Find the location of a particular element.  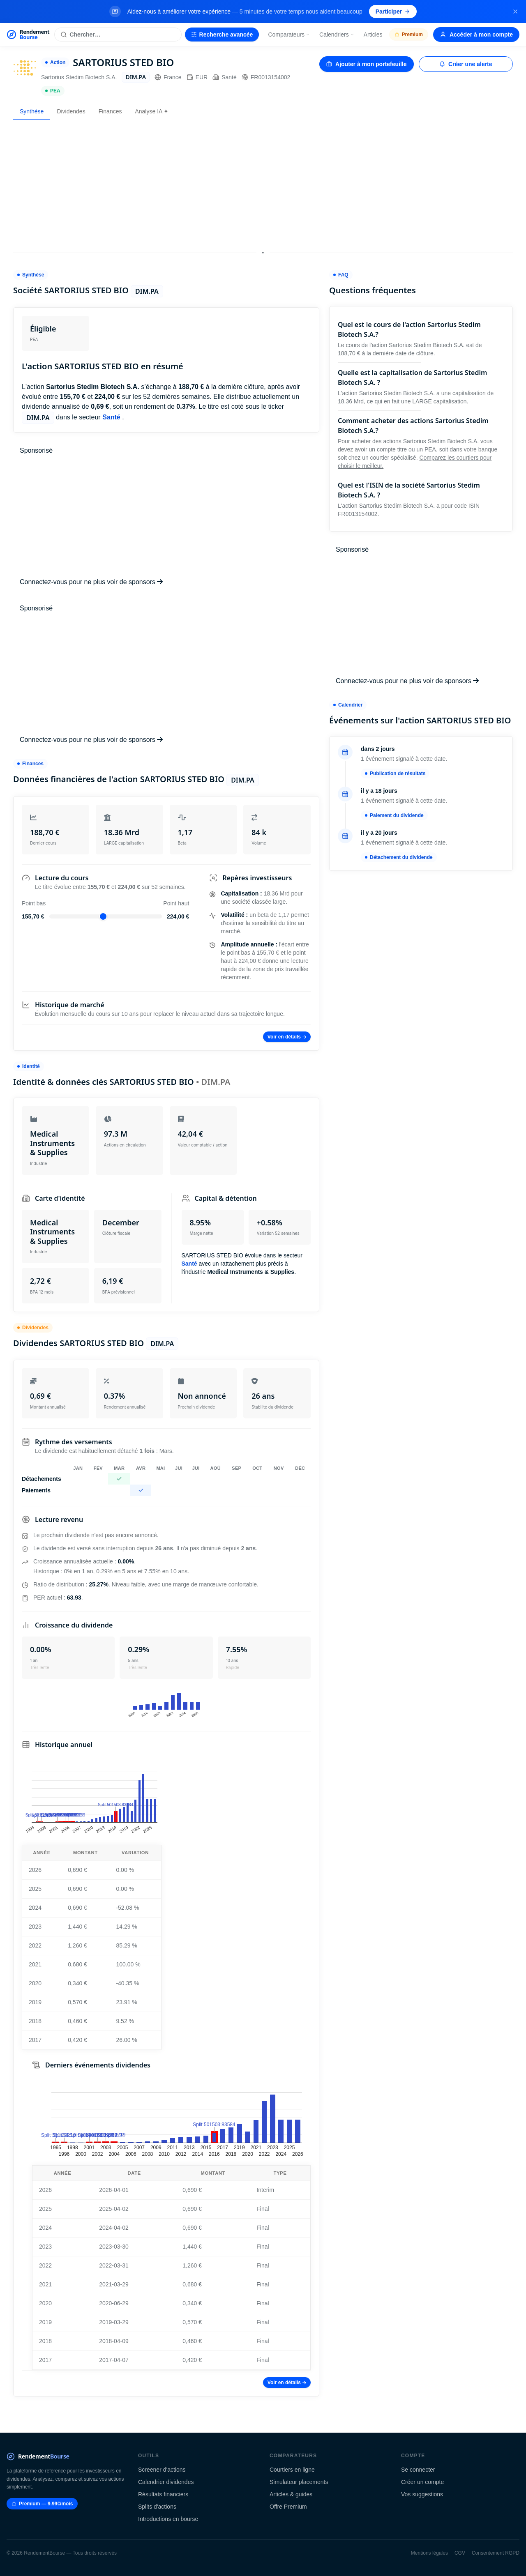

Connectez-vous pour ne plus voir de sponsors is located at coordinates (91, 581).